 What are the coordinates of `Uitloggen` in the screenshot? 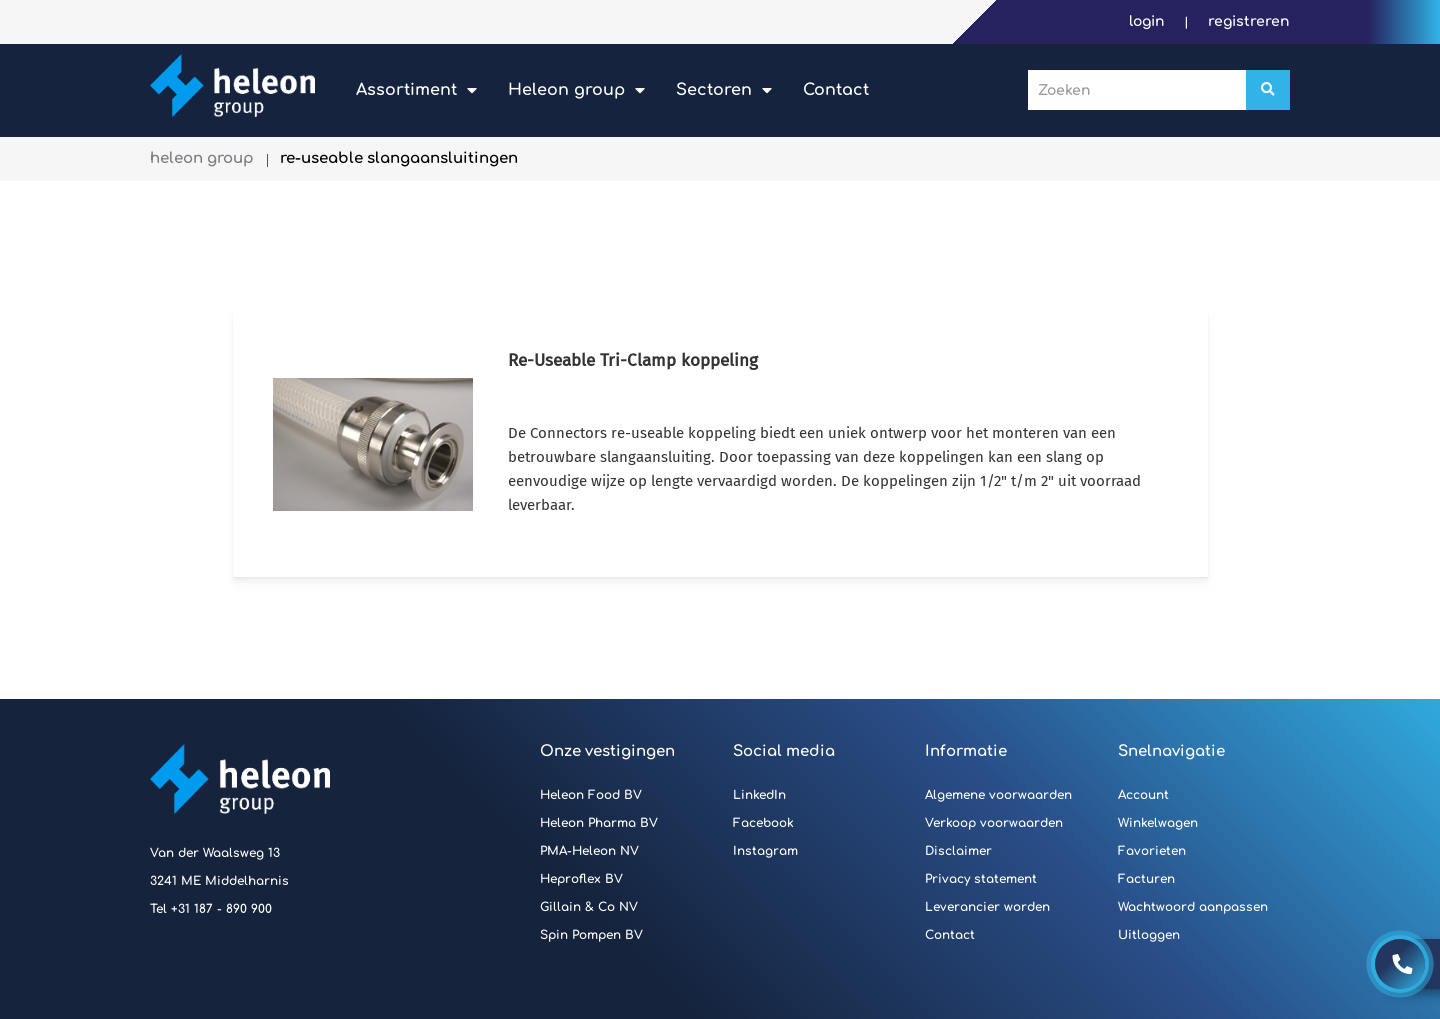 It's located at (1149, 935).